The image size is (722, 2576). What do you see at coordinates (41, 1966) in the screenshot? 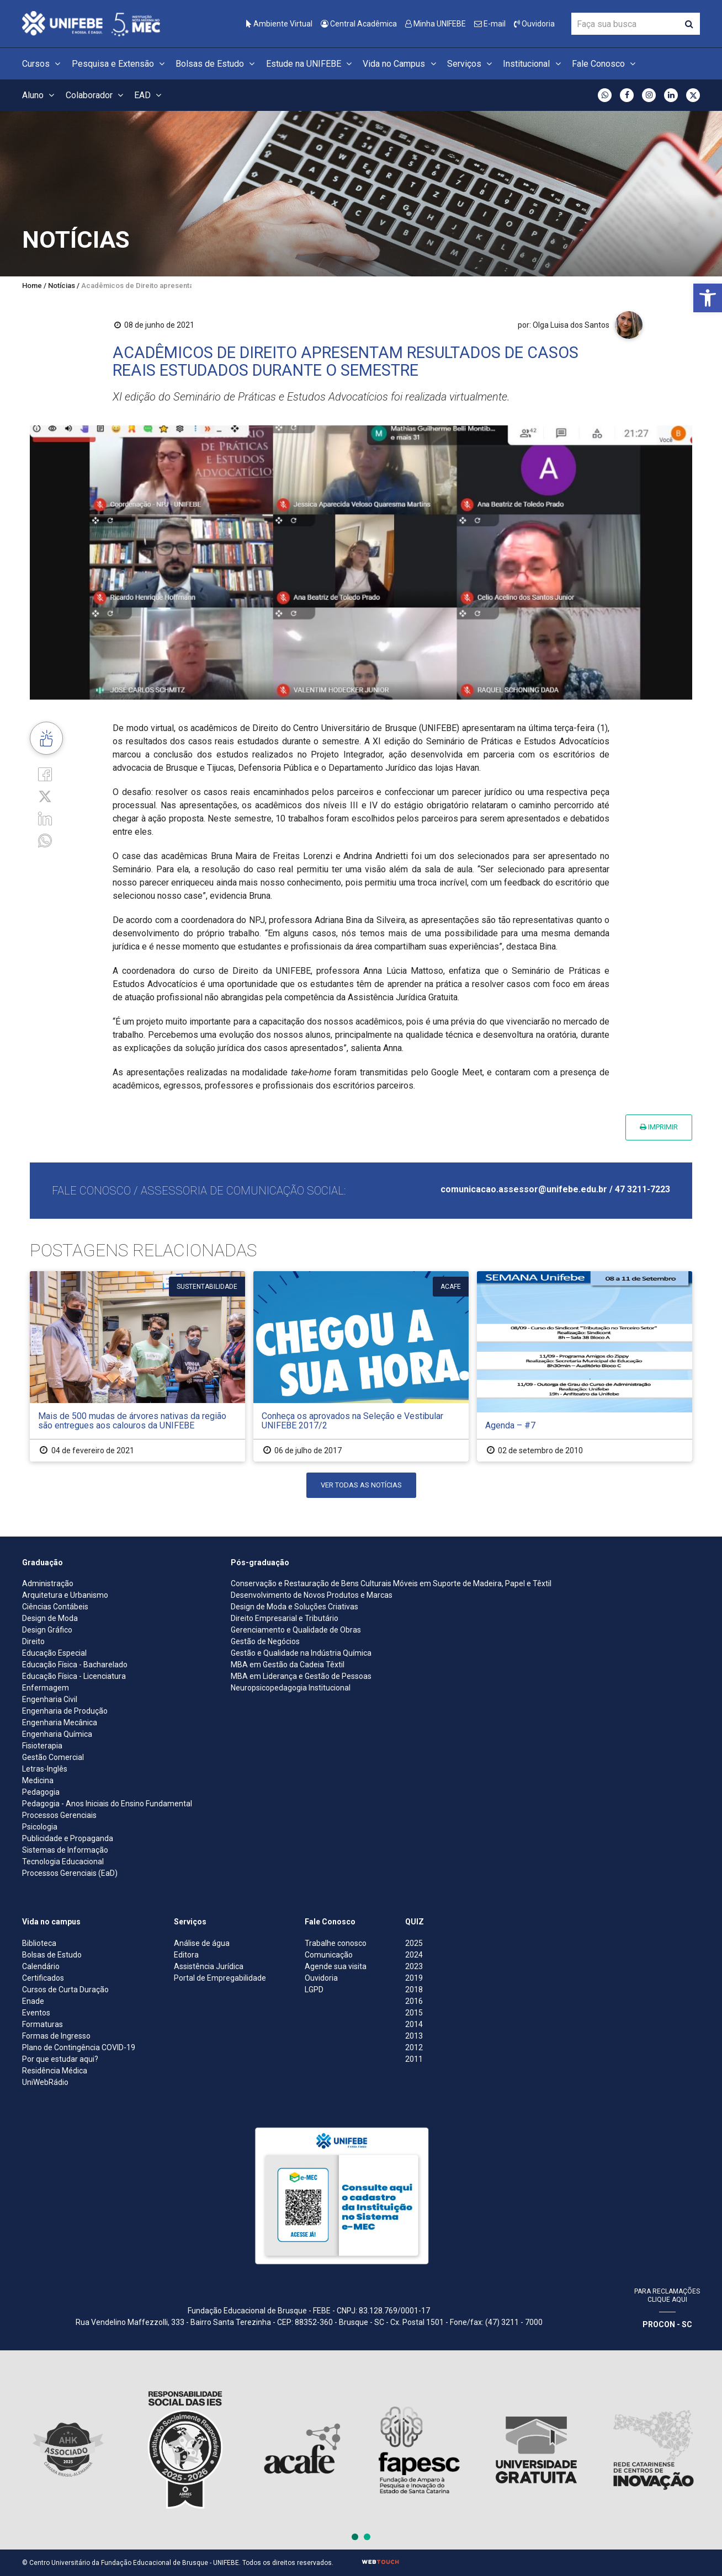
I see `Calendário` at bounding box center [41, 1966].